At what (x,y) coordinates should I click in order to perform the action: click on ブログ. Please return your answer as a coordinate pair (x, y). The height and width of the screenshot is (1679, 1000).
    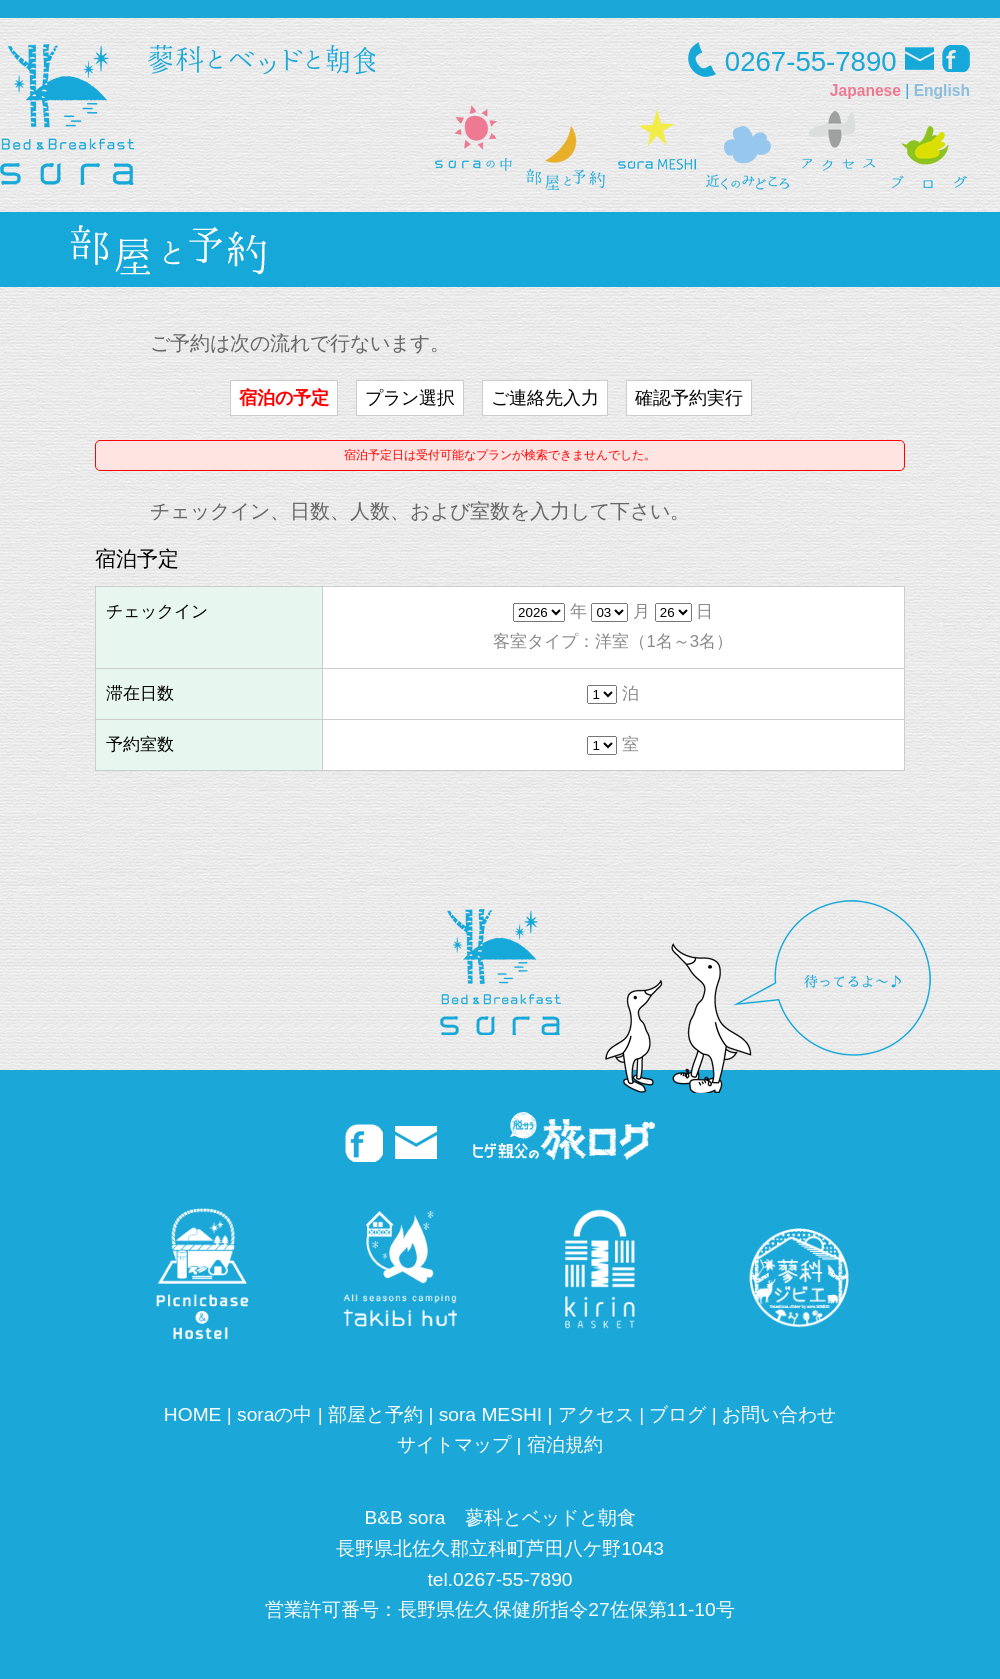
    Looking at the image, I should click on (677, 1414).